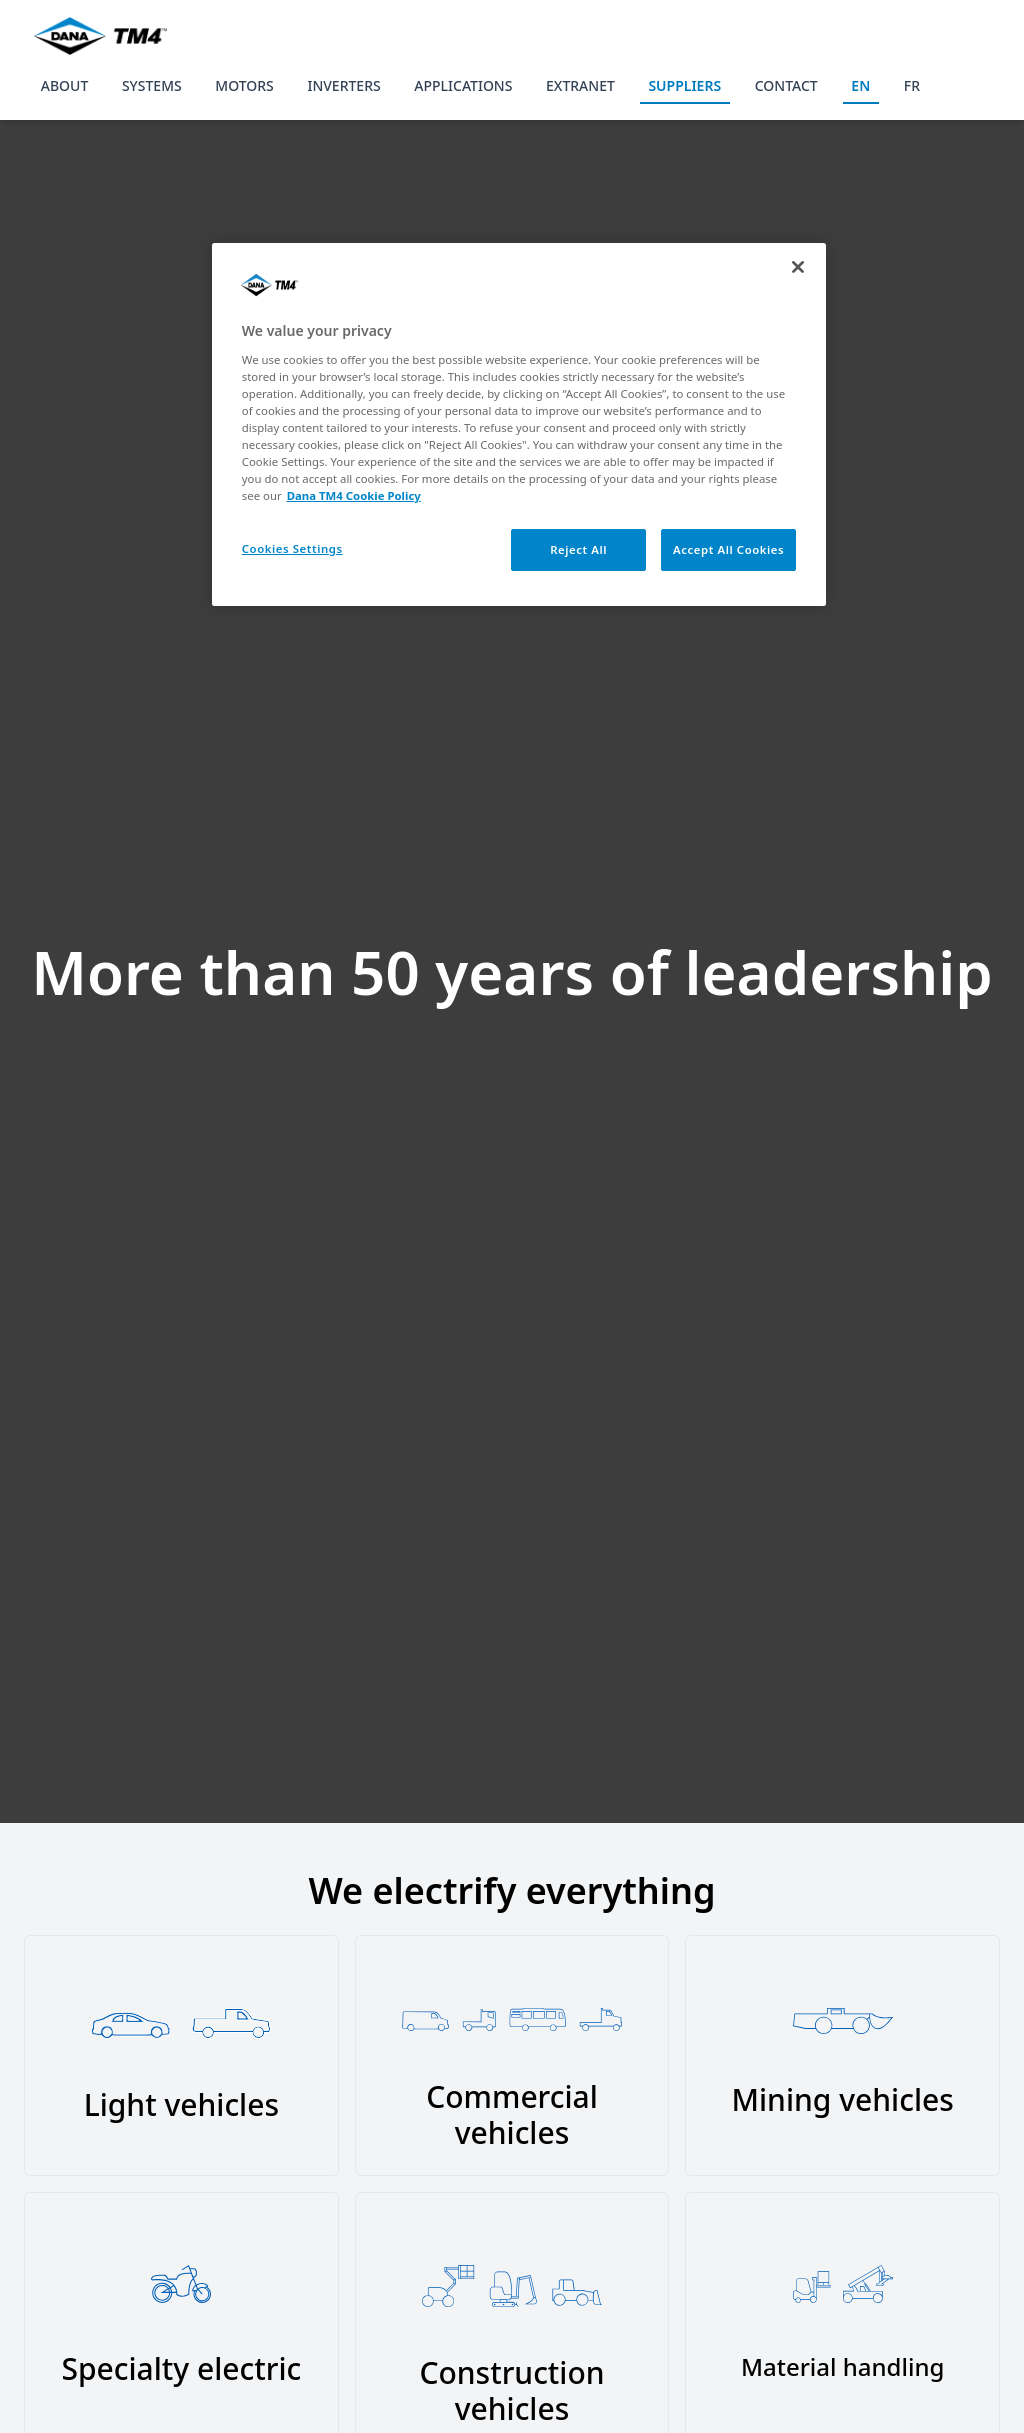 The height and width of the screenshot is (2433, 1024). I want to click on [Close], so click(798, 267).